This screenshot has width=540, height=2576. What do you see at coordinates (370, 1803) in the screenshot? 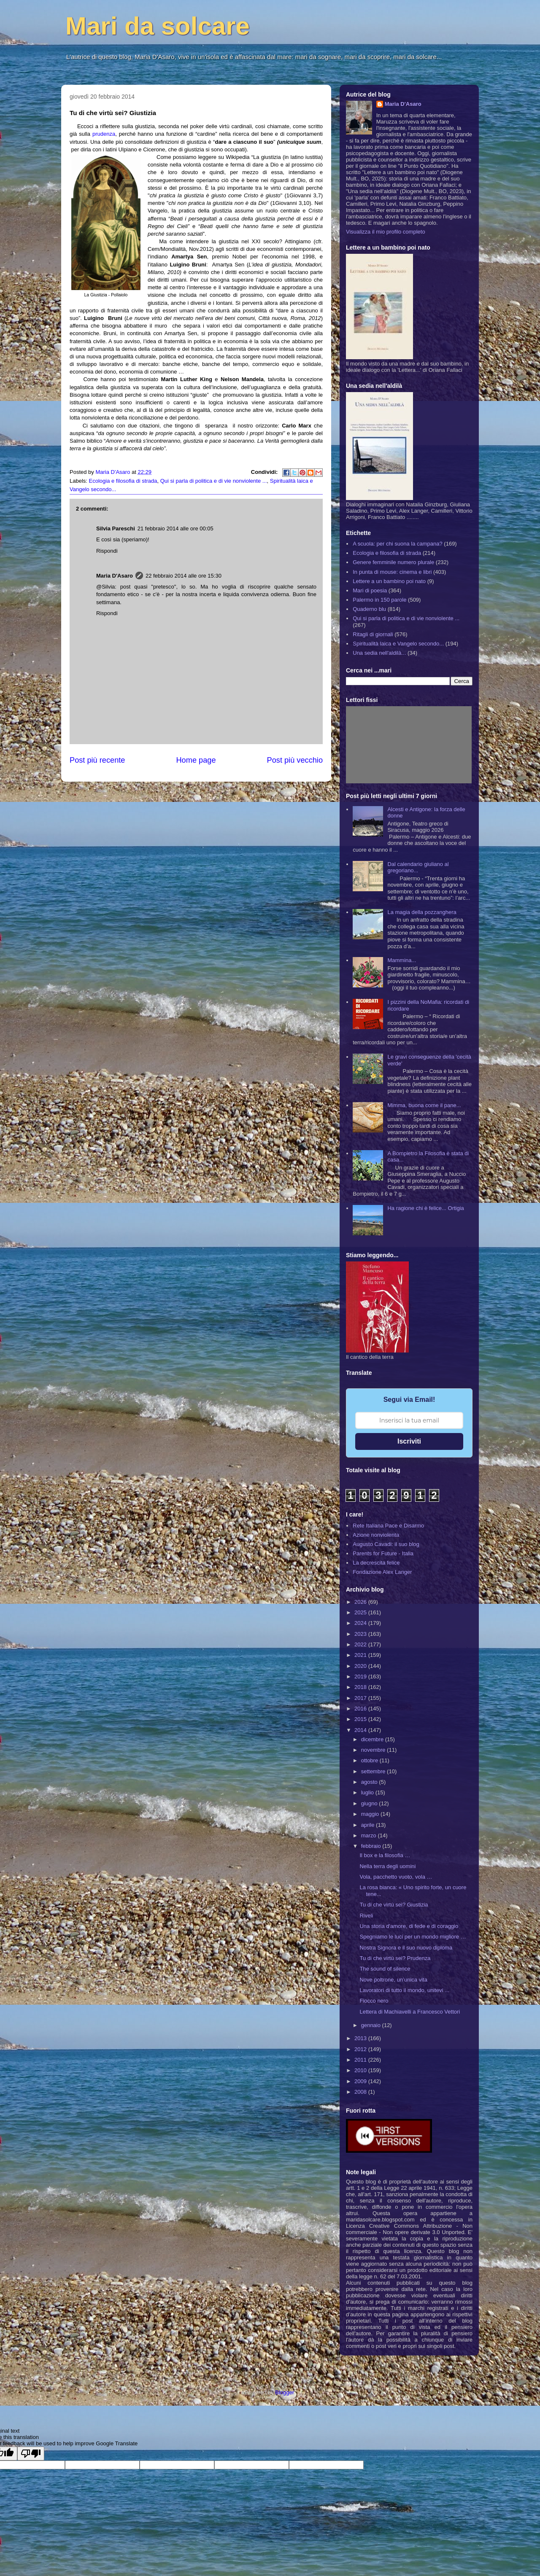
I see `giugno` at bounding box center [370, 1803].